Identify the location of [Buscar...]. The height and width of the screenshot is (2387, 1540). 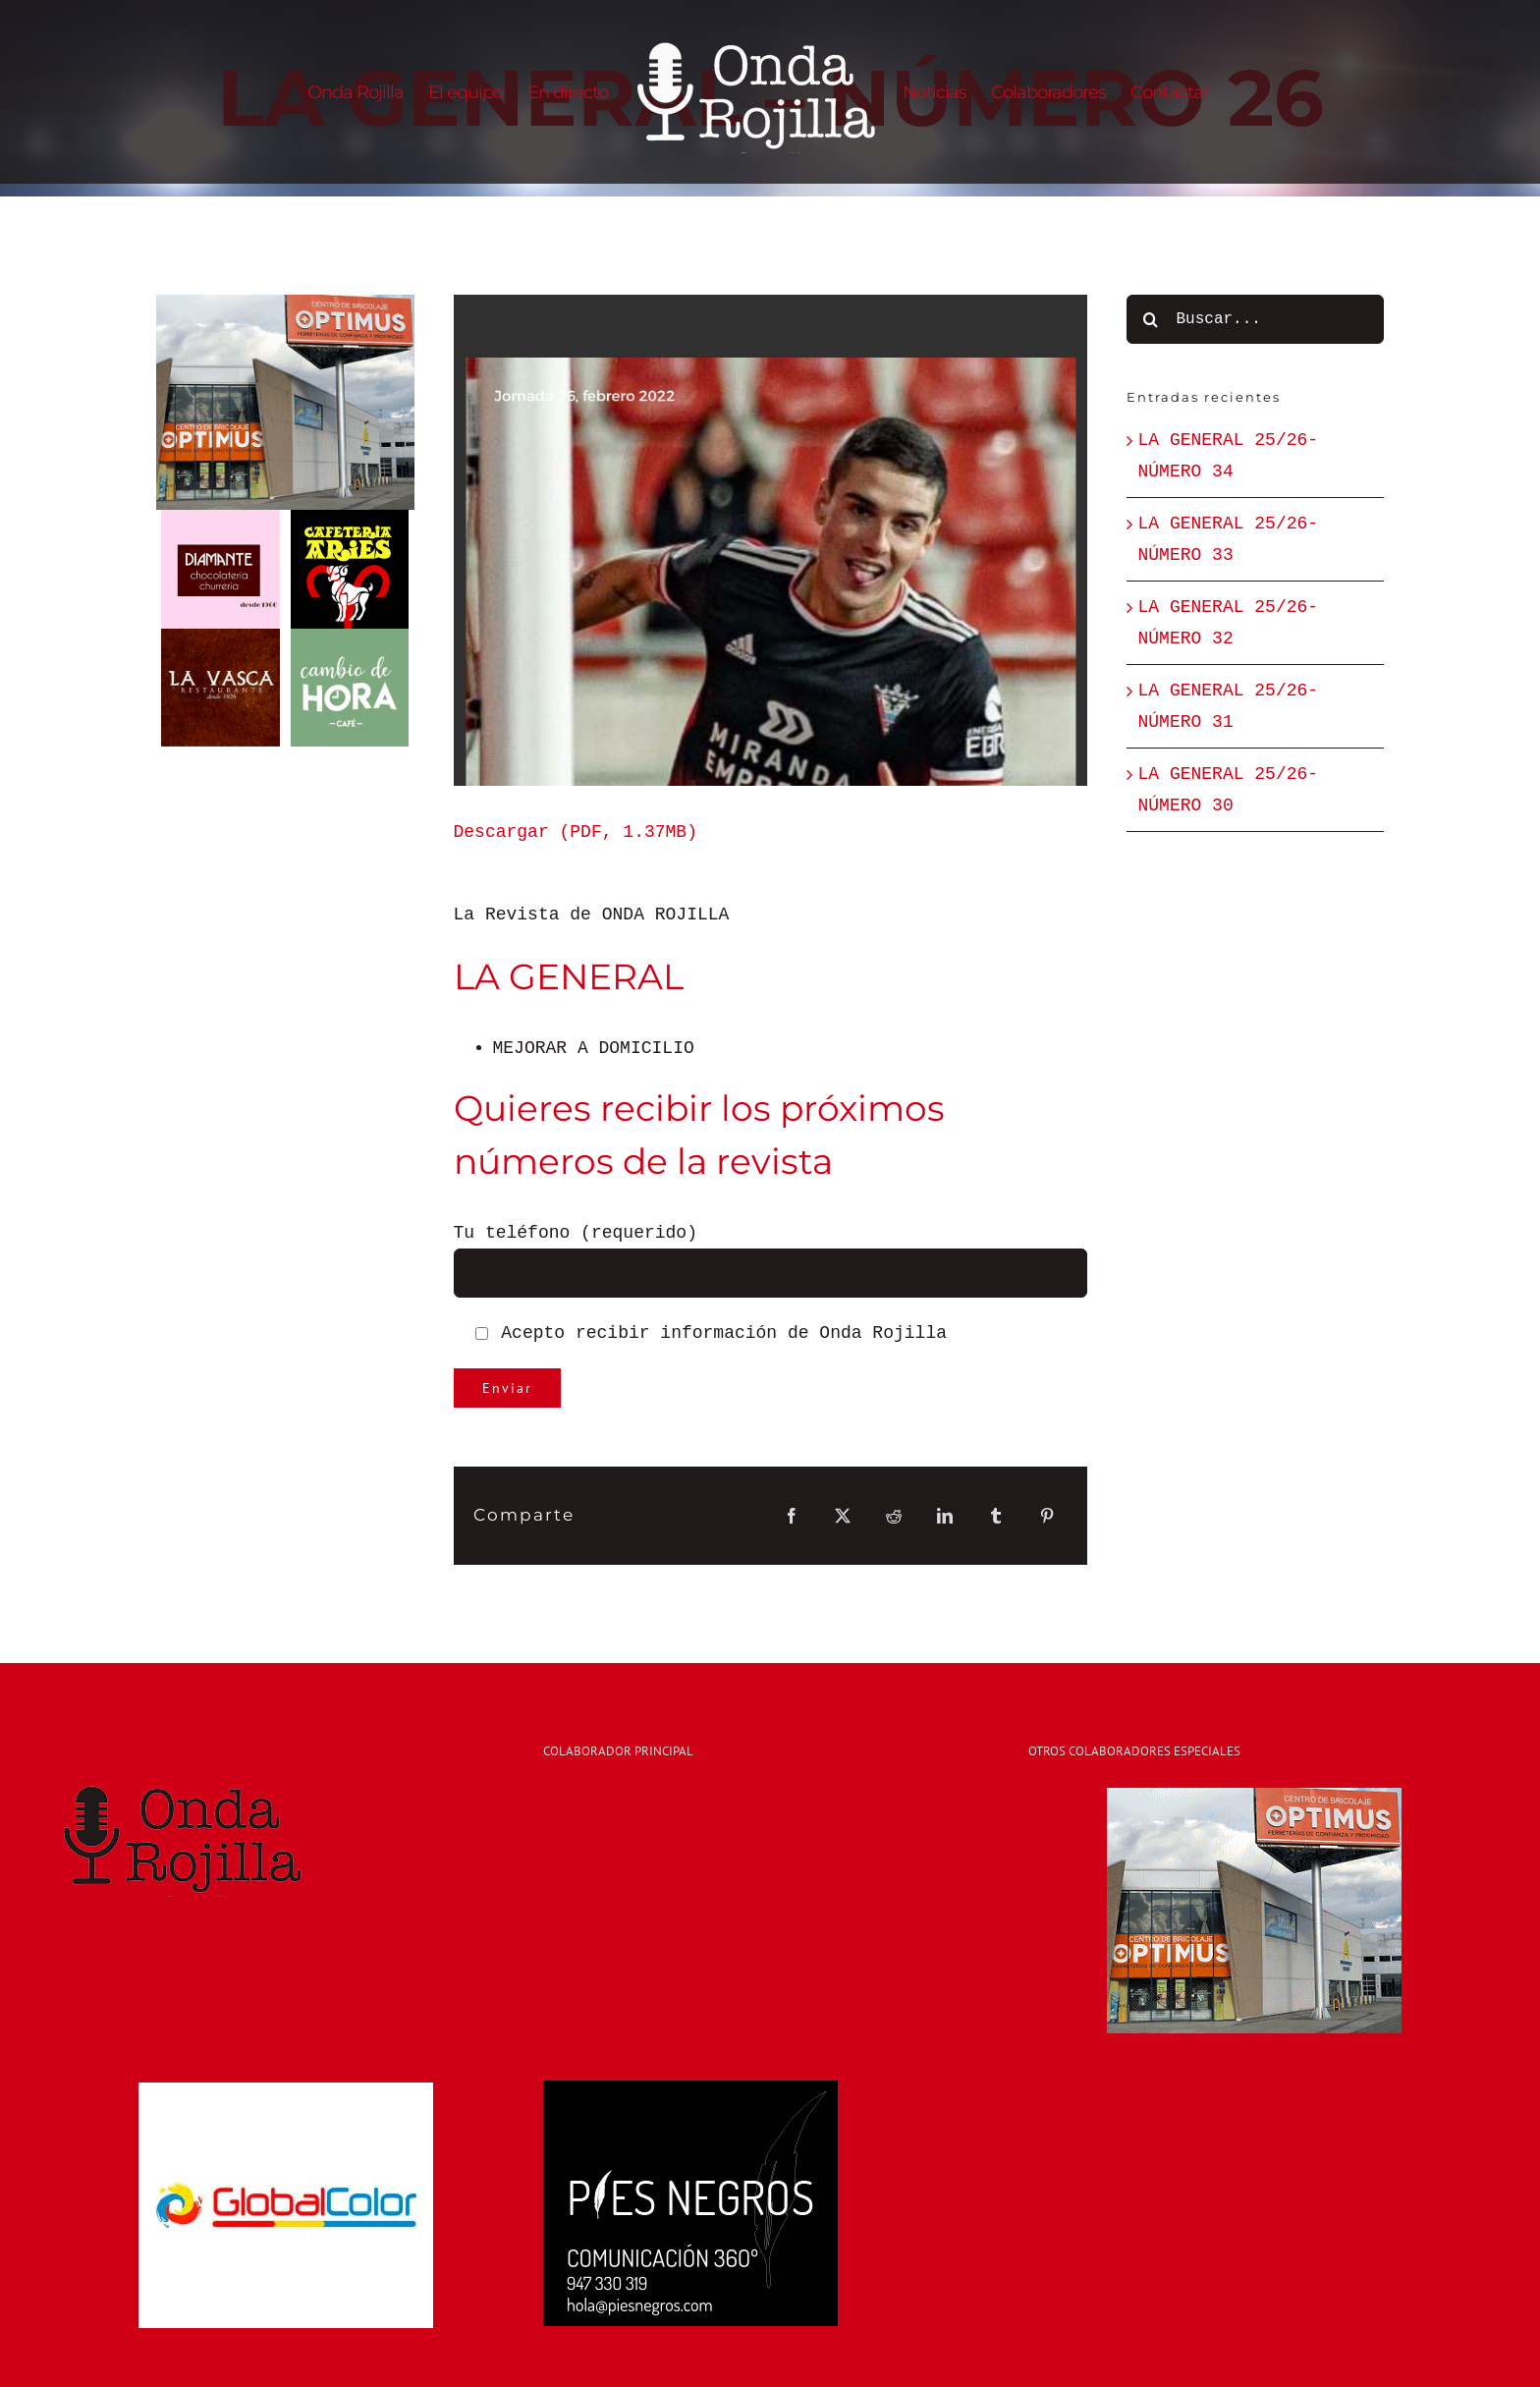
(1256, 319).